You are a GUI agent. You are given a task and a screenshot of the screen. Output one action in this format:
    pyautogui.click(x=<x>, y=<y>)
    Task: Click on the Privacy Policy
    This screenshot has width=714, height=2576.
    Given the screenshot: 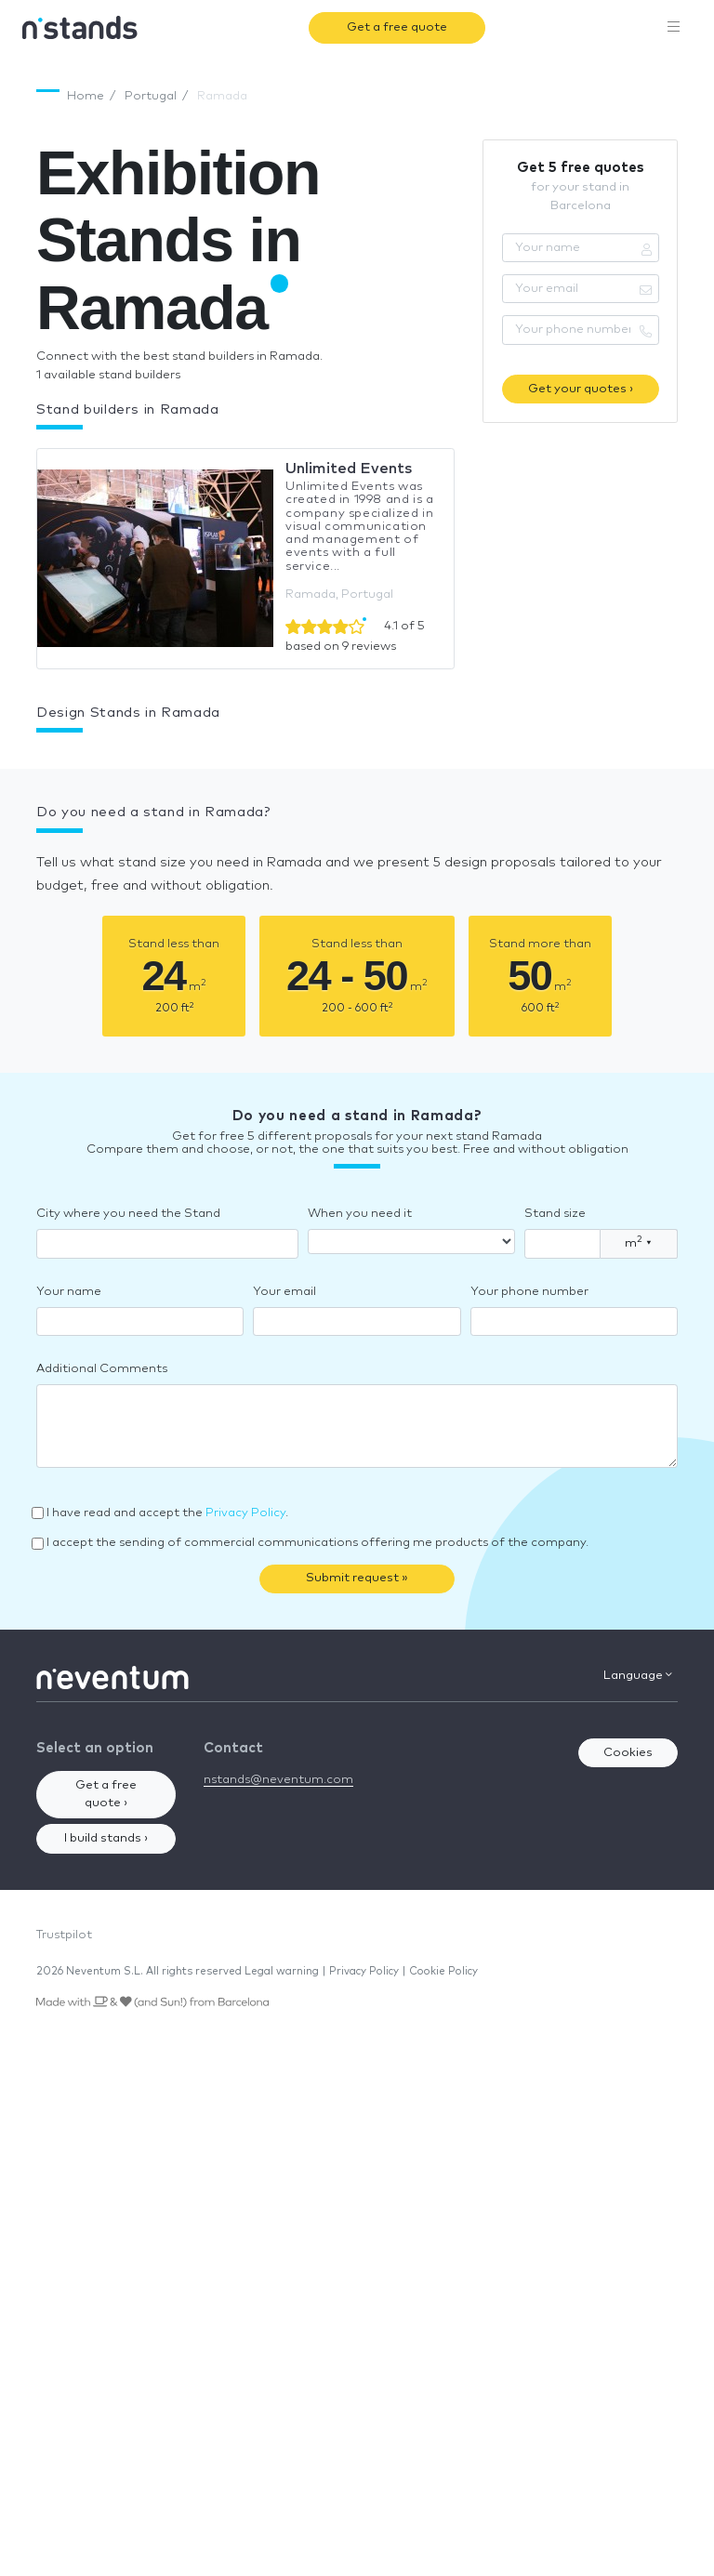 What is the action you would take?
    pyautogui.click(x=245, y=1513)
    